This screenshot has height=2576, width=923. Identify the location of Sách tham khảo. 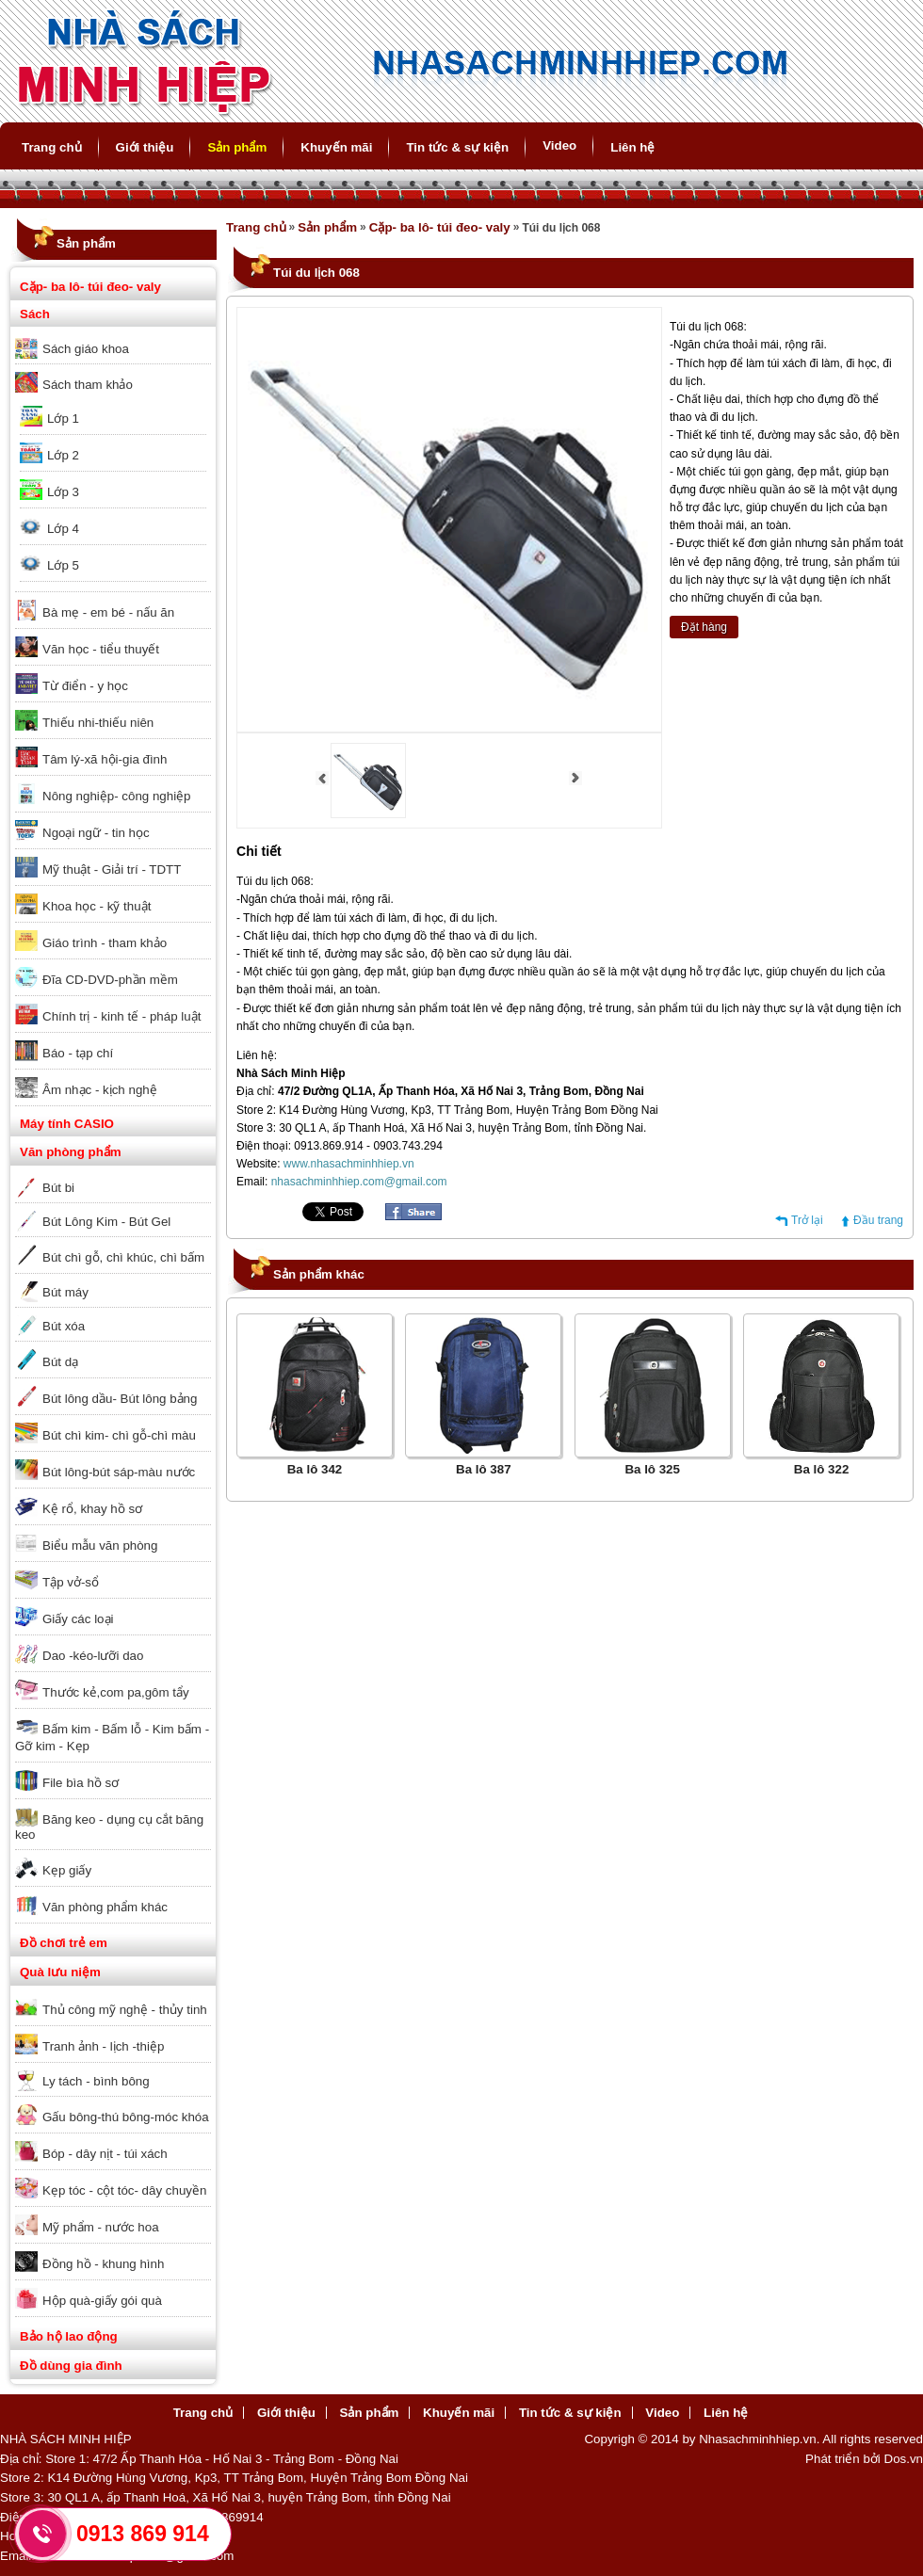
(87, 385).